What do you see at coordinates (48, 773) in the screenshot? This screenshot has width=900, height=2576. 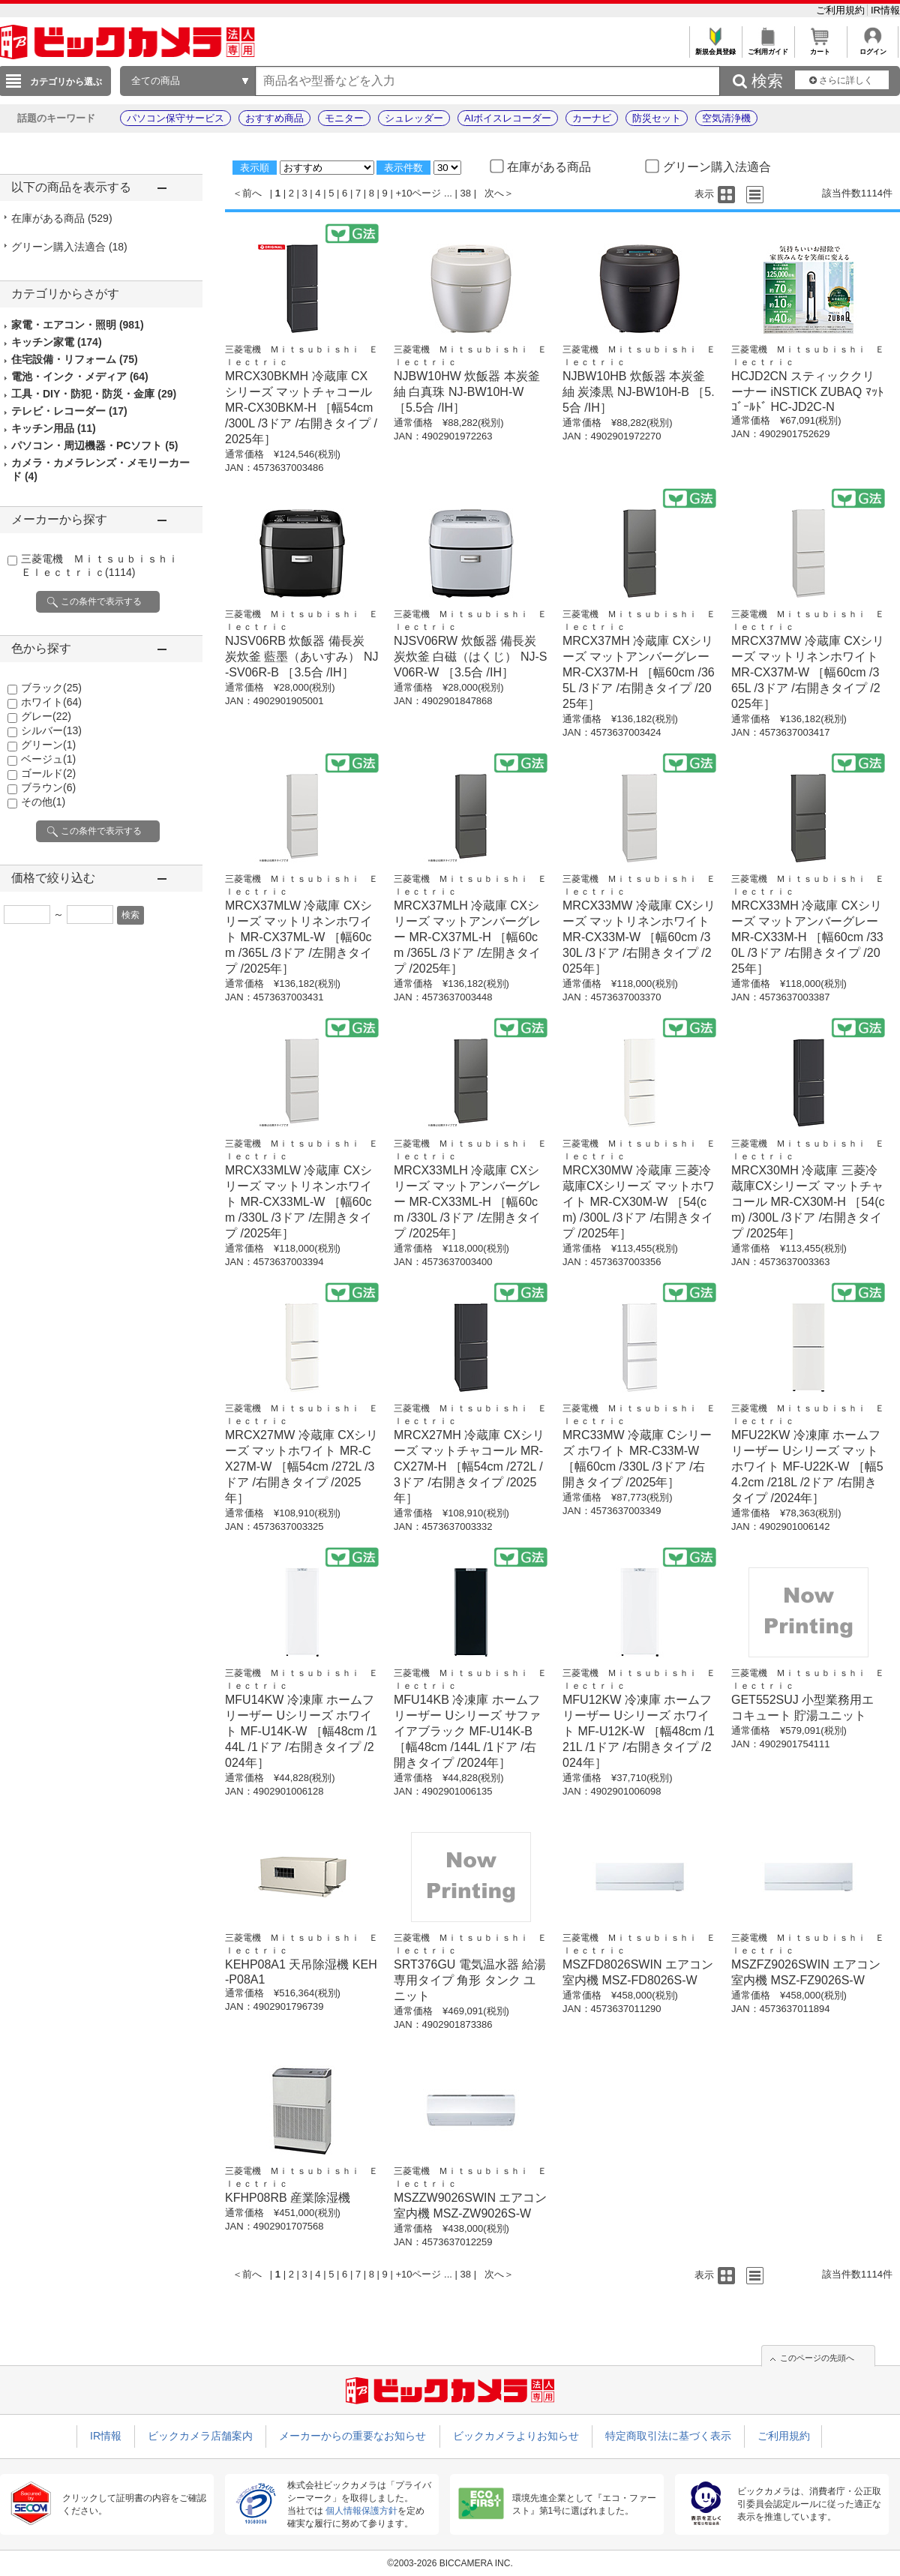 I see `ゴールド` at bounding box center [48, 773].